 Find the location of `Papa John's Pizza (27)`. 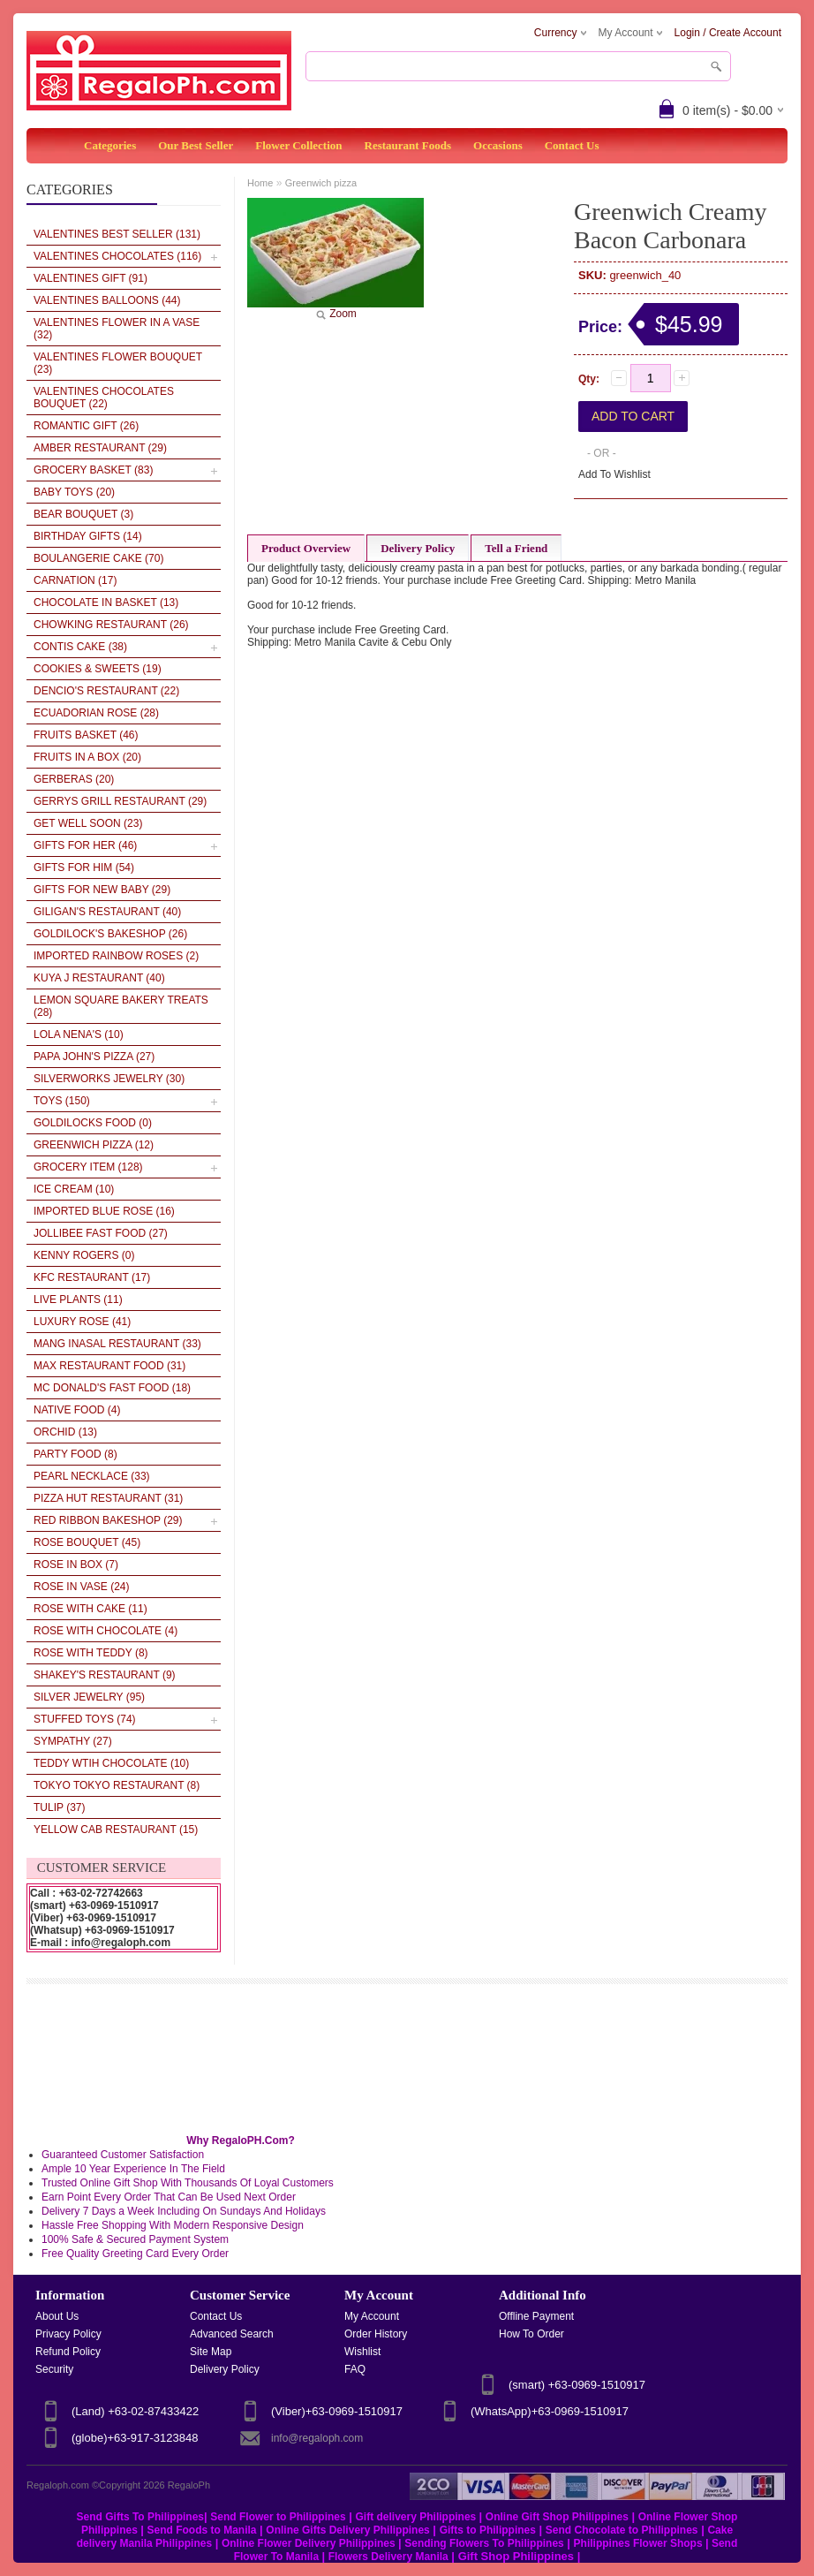

Papa John's Pizza (27) is located at coordinates (94, 1056).